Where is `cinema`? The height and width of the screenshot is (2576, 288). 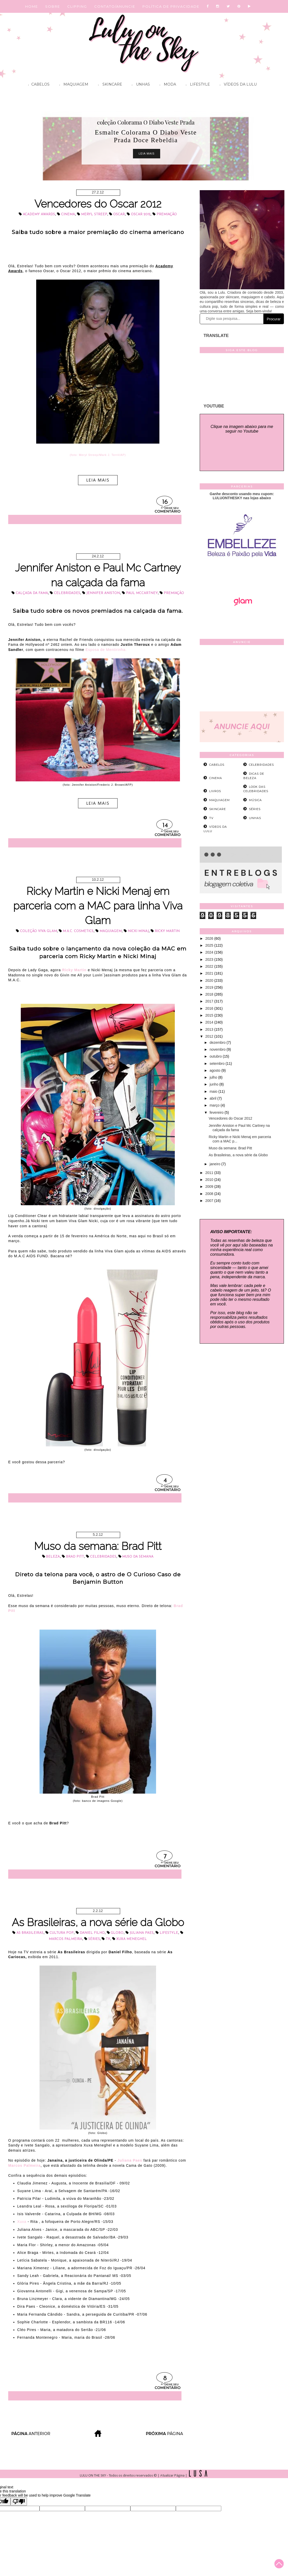 cinema is located at coordinates (68, 214).